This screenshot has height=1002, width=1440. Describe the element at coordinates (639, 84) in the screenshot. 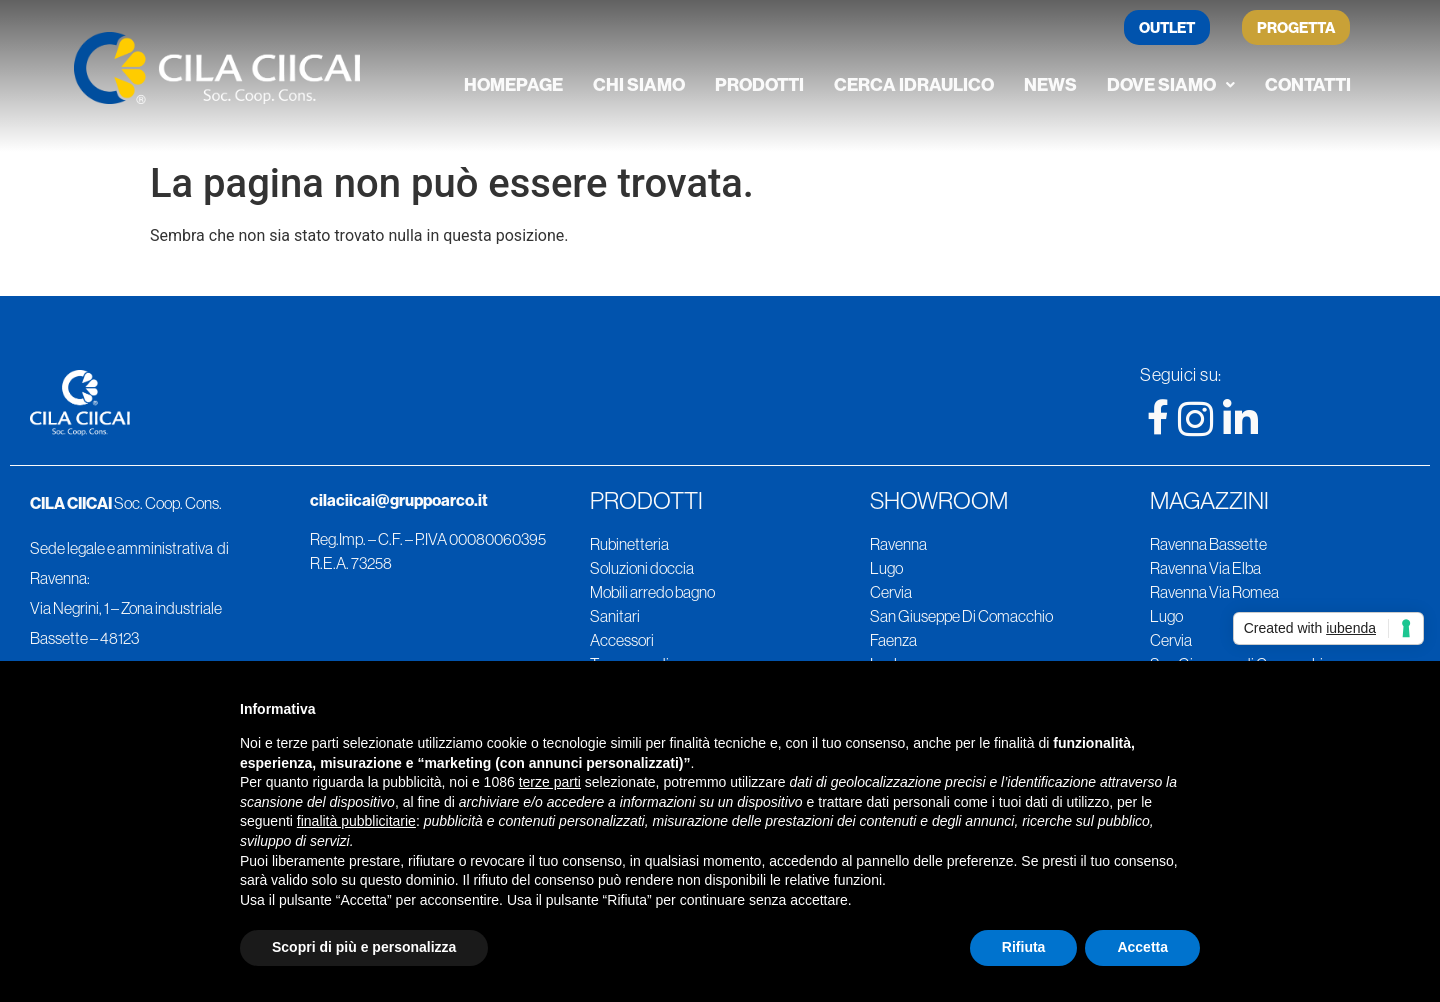

I see `Chi siamo` at that location.